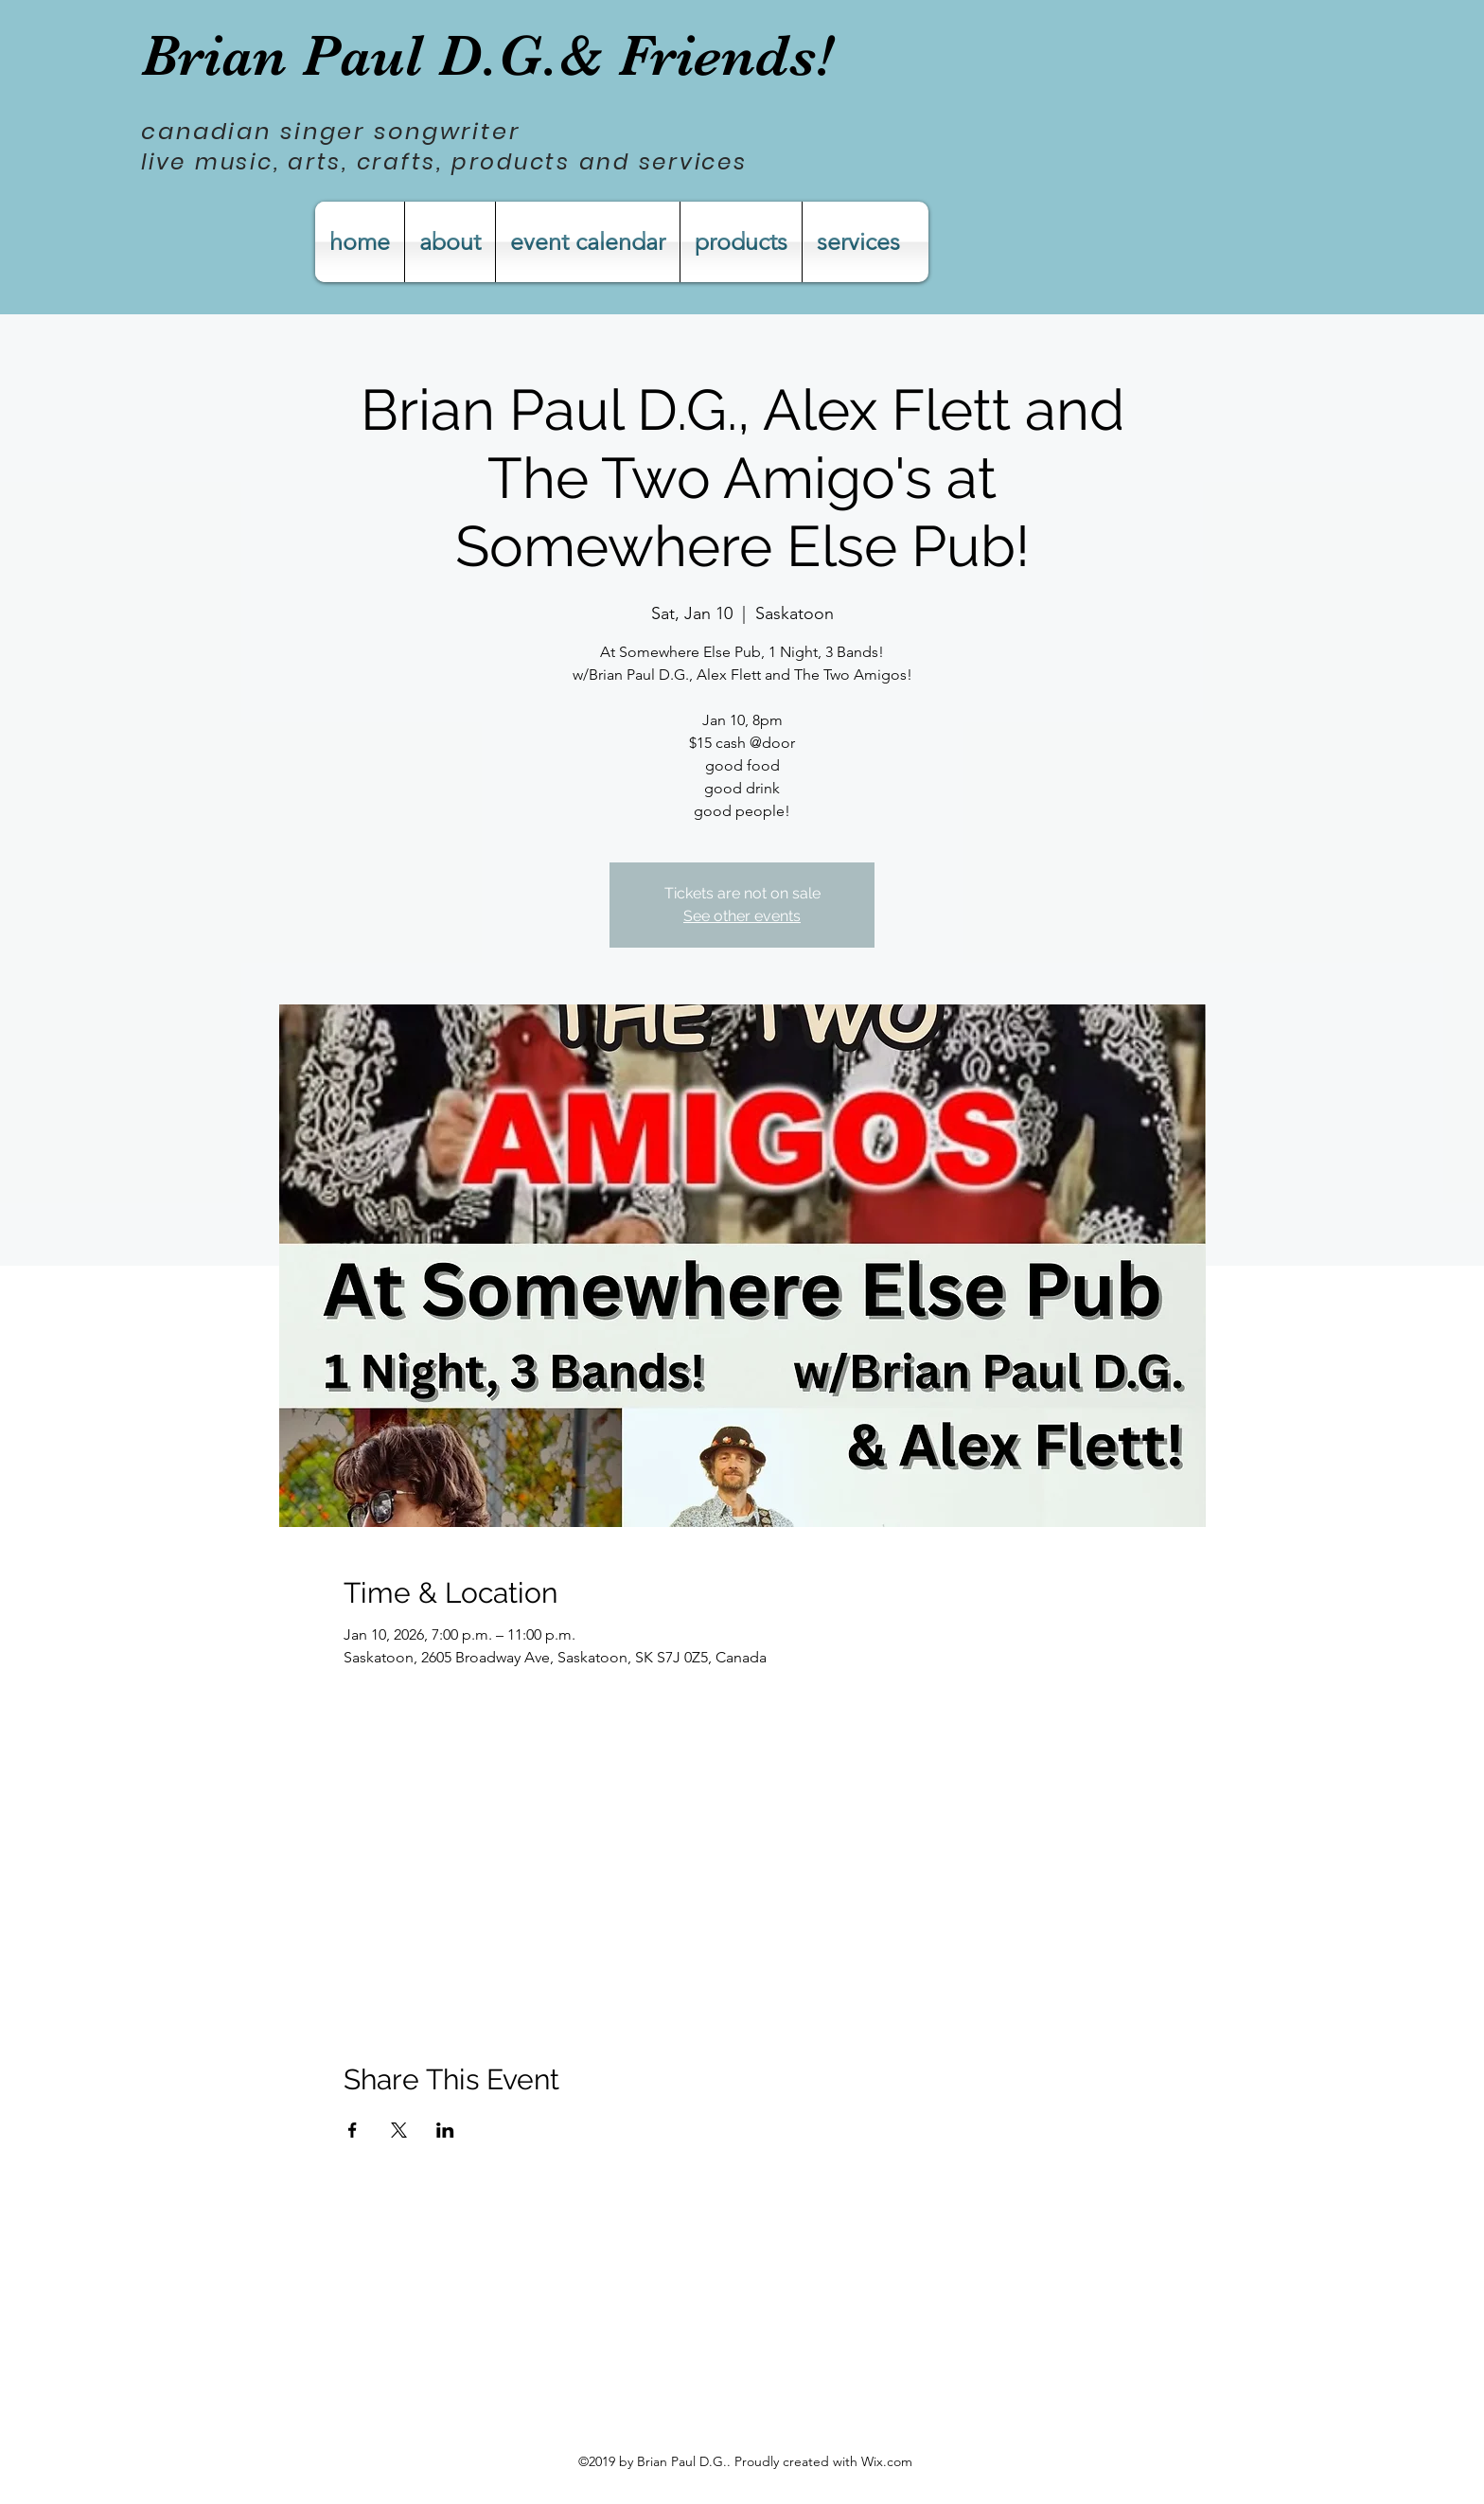 Image resolution: width=1484 pixels, height=2504 pixels. I want to click on See other events, so click(742, 916).